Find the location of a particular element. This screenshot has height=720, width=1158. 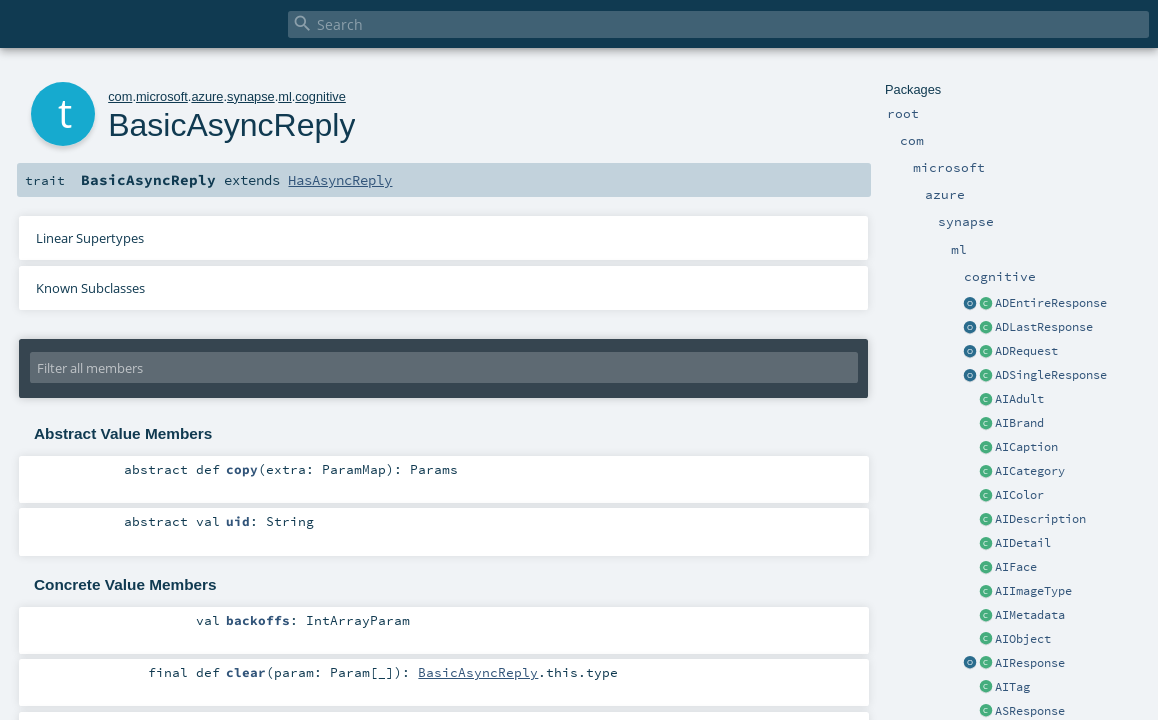

AIResponse is located at coordinates (1030, 663).